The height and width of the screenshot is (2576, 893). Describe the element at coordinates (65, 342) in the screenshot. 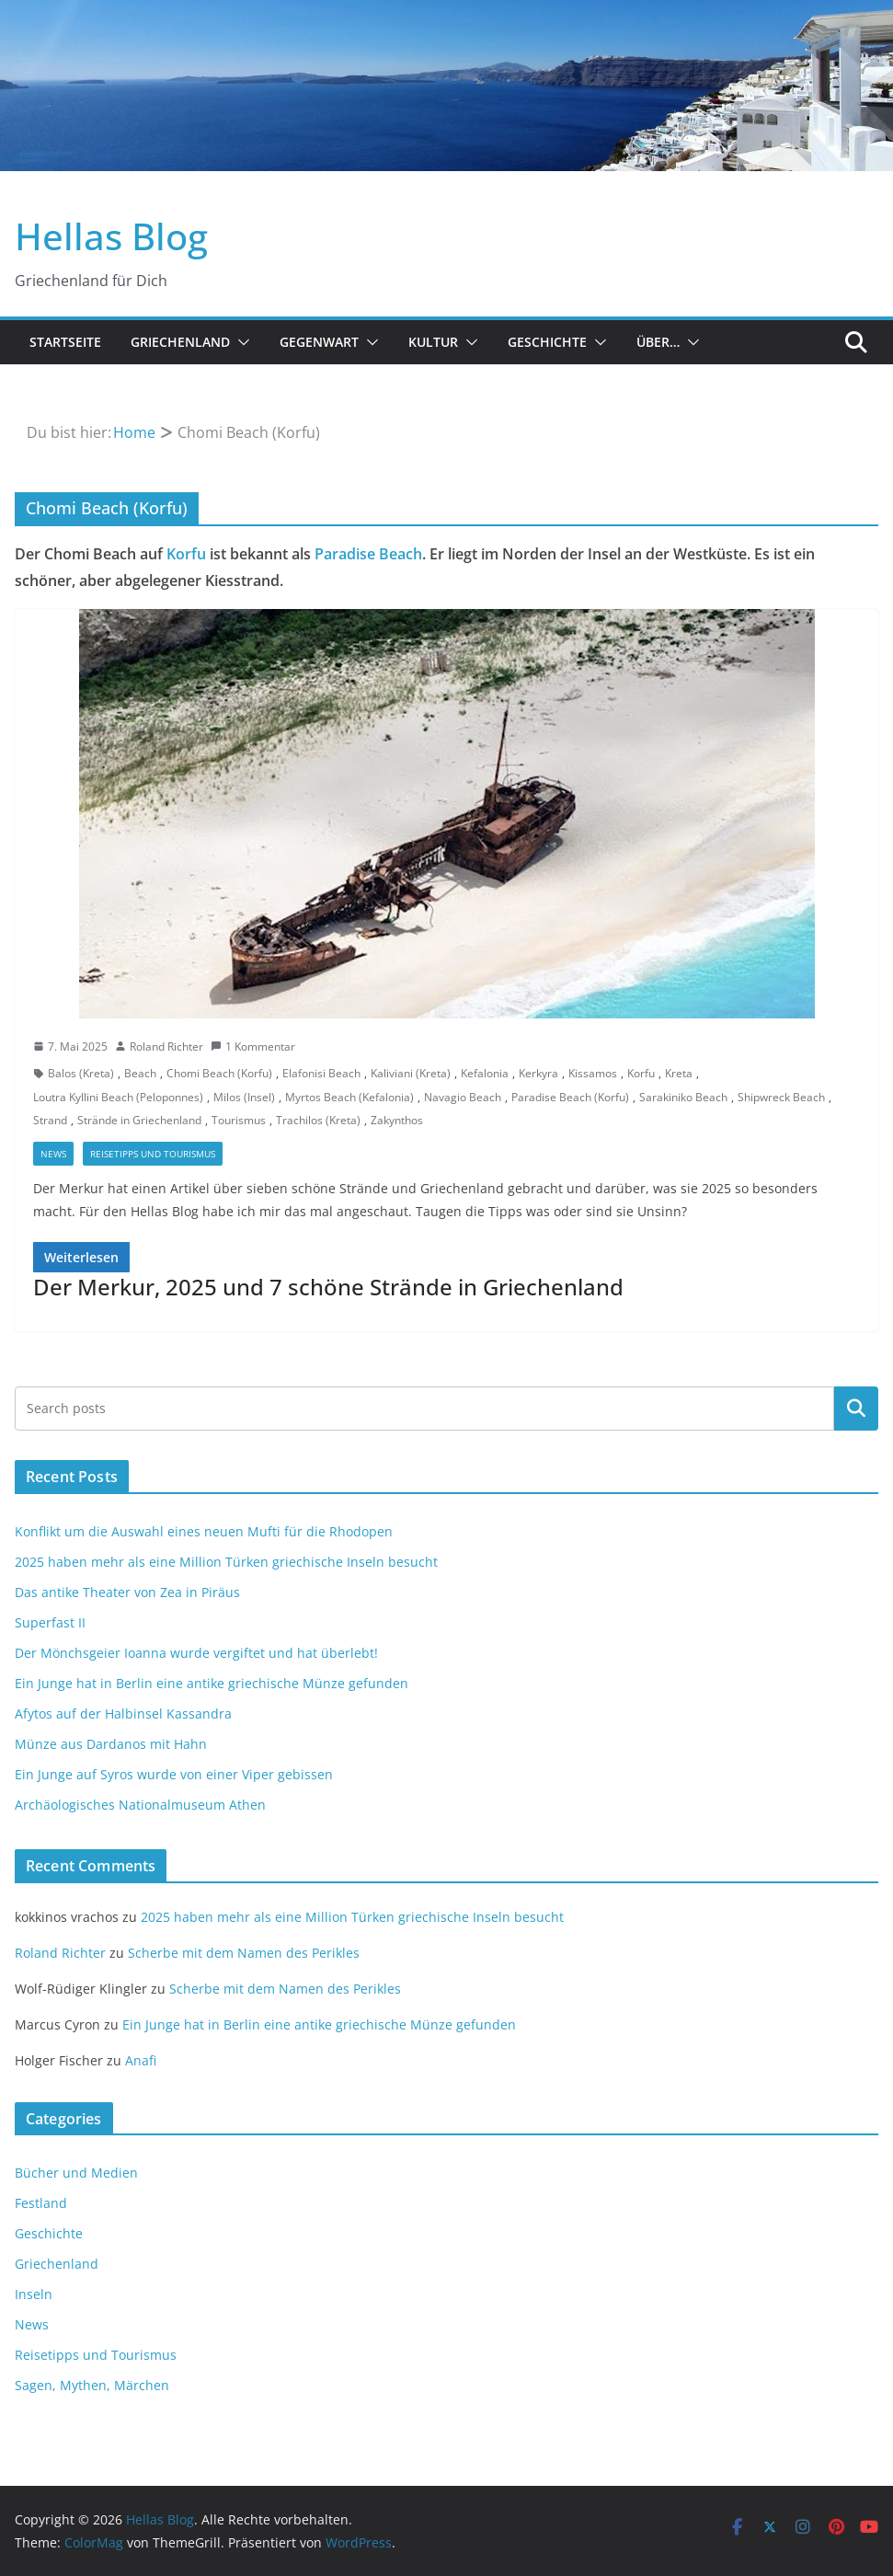

I see `Startseite` at that location.